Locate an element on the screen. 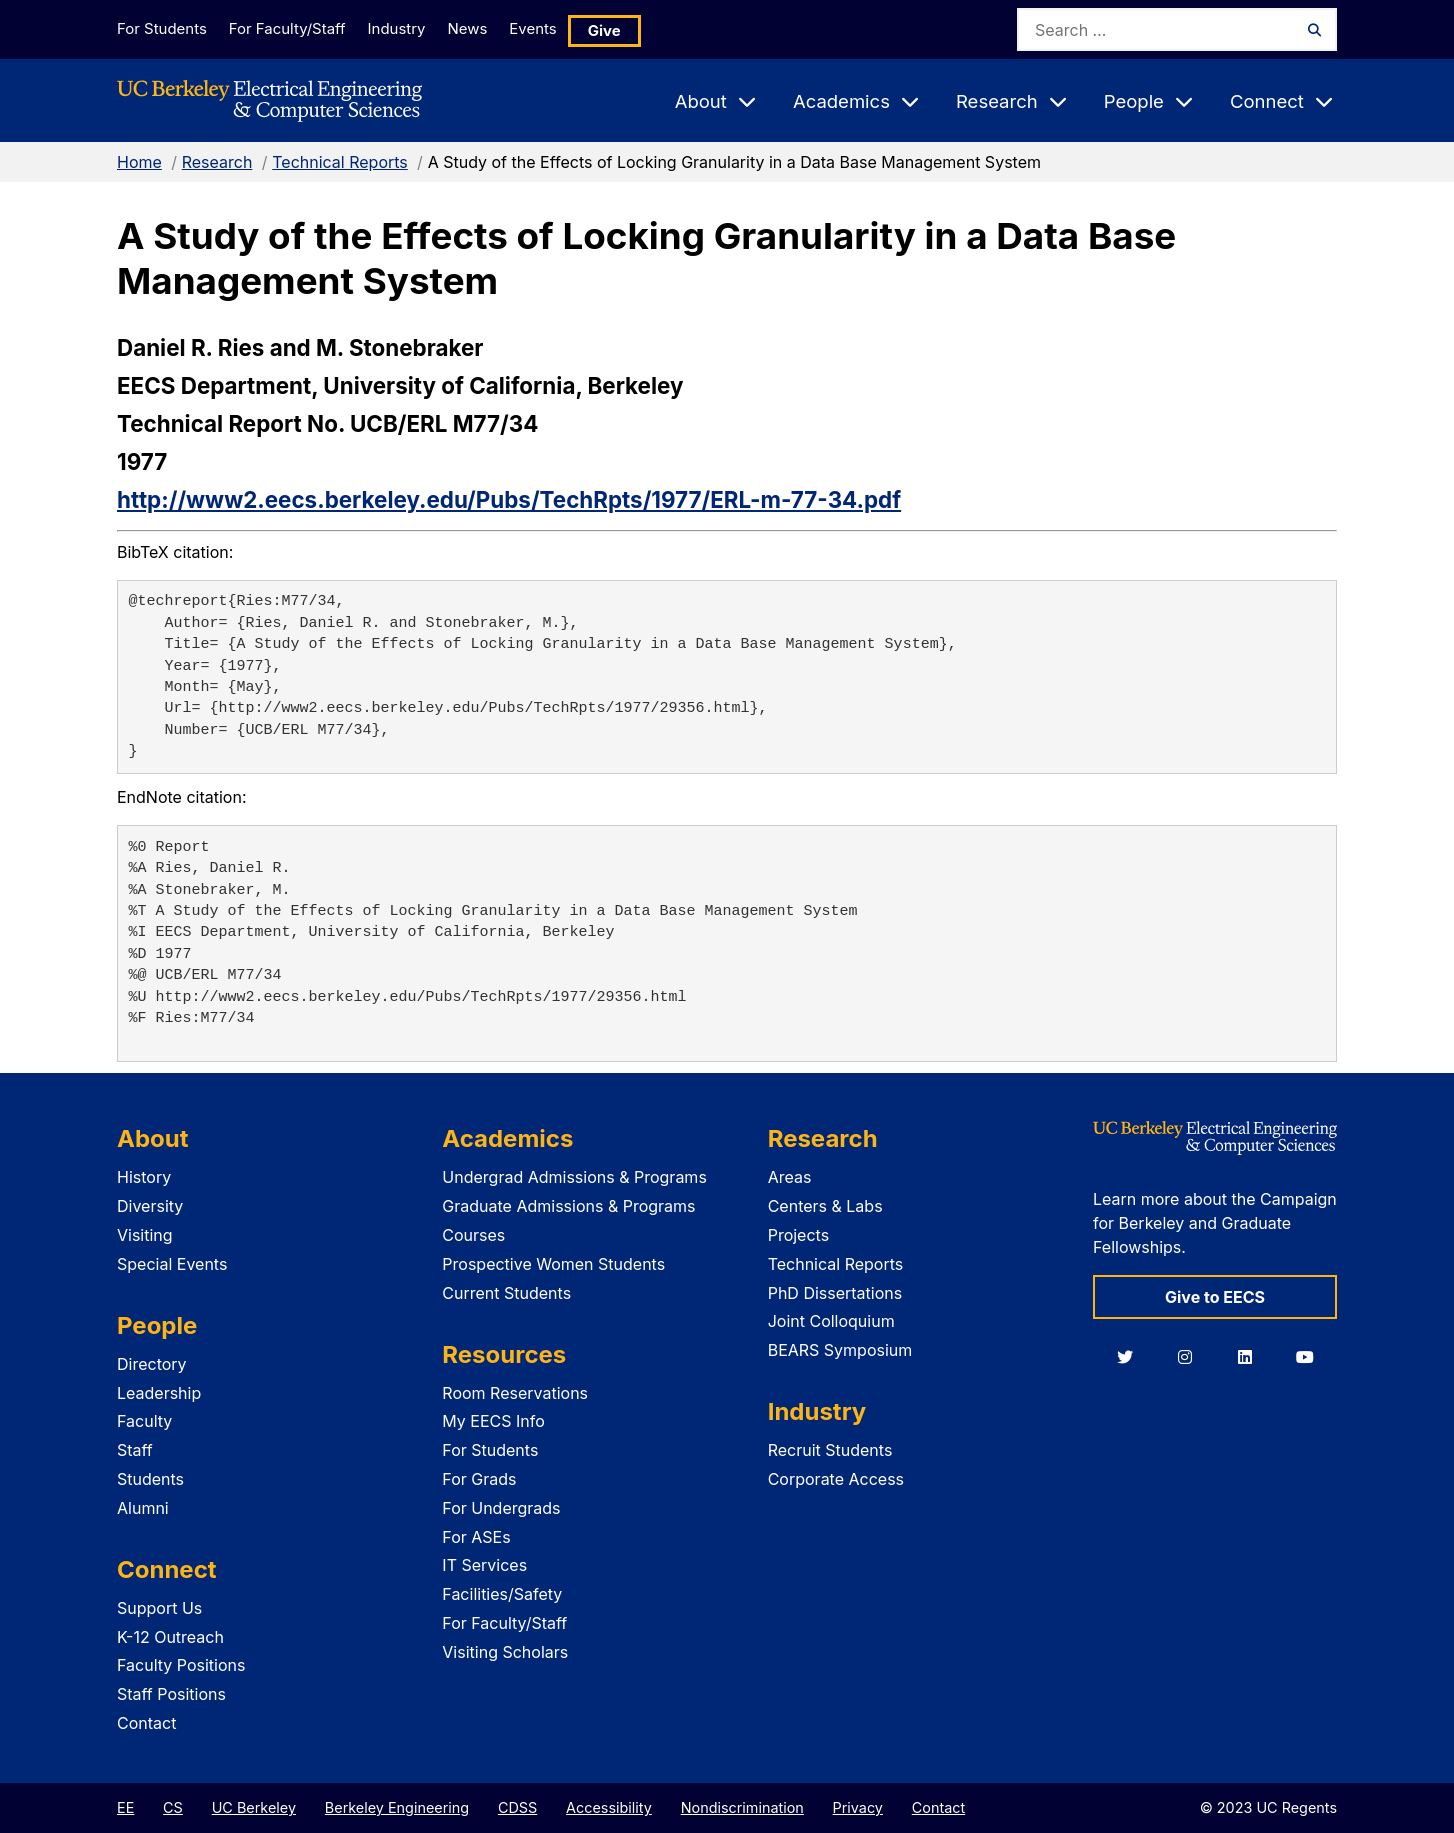 Image resolution: width=1454 pixels, height=1833 pixels. UC Berkeley is located at coordinates (254, 1807).